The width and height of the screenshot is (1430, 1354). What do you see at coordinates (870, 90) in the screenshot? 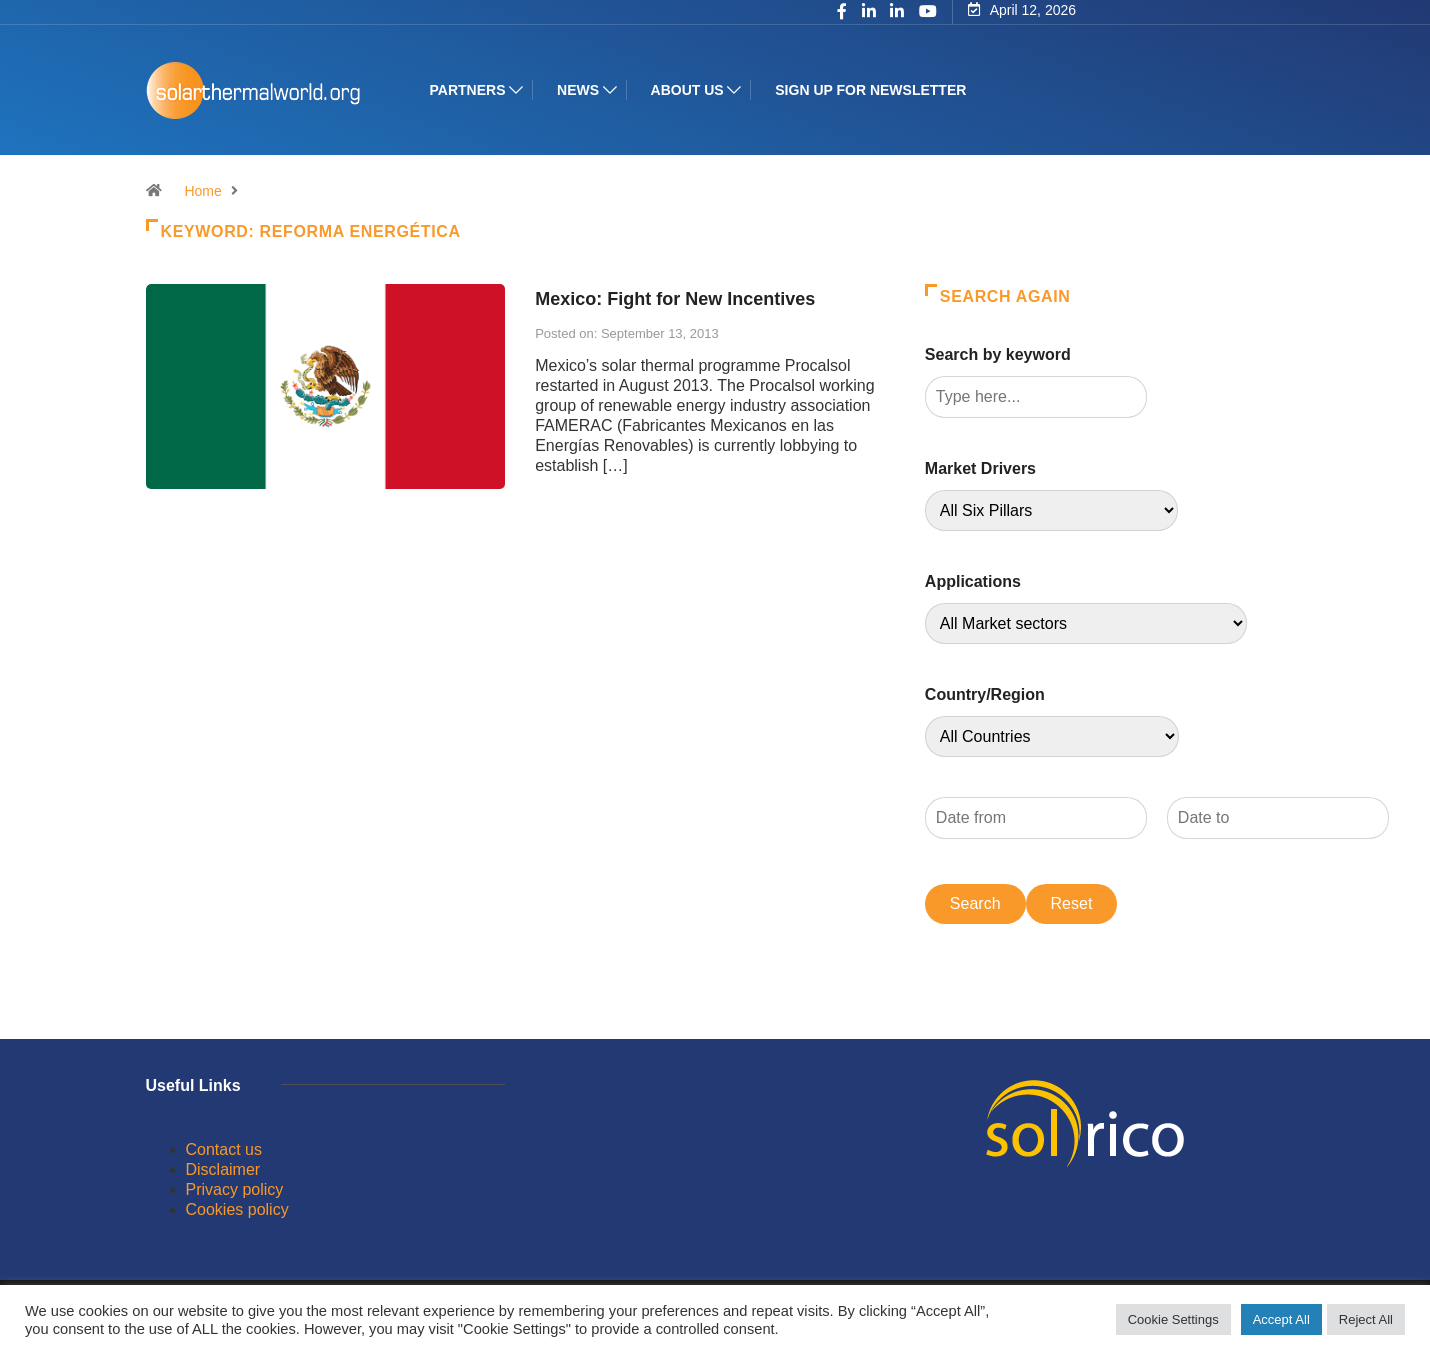
I see `Sign up for Newsletter` at bounding box center [870, 90].